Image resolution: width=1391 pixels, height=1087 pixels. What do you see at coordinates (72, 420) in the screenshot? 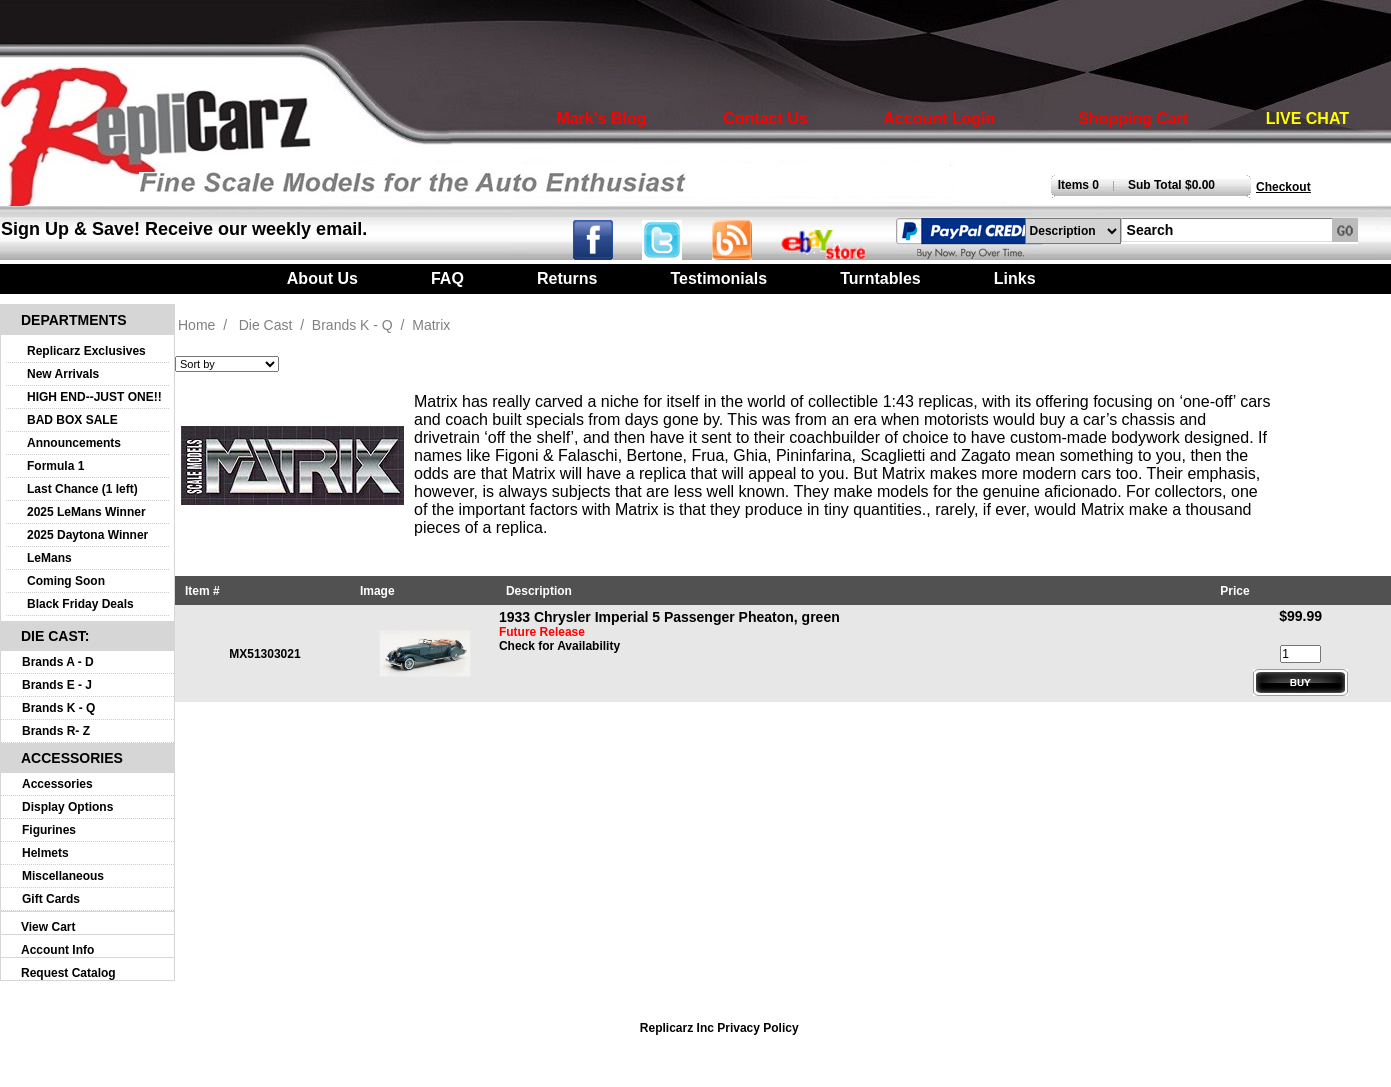
I see `BAD BOX SALE` at bounding box center [72, 420].